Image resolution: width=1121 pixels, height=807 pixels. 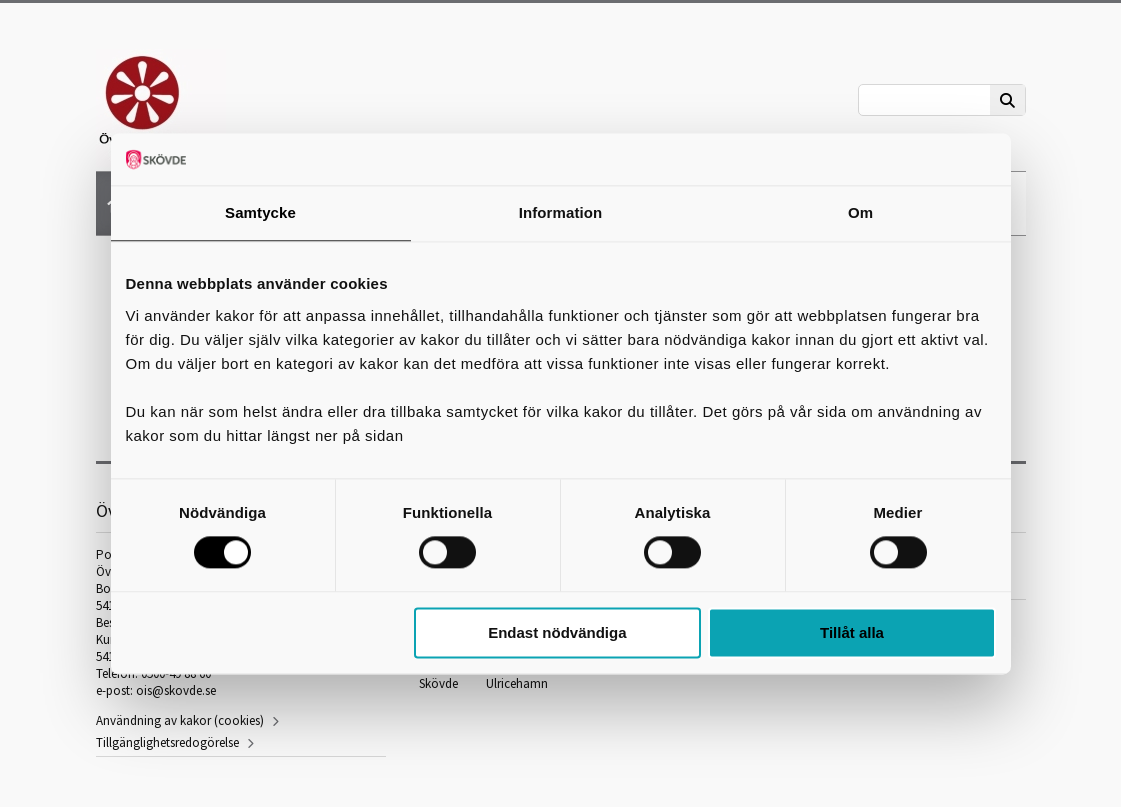 I want to click on Samtycke [tab], so click(x=260, y=212).